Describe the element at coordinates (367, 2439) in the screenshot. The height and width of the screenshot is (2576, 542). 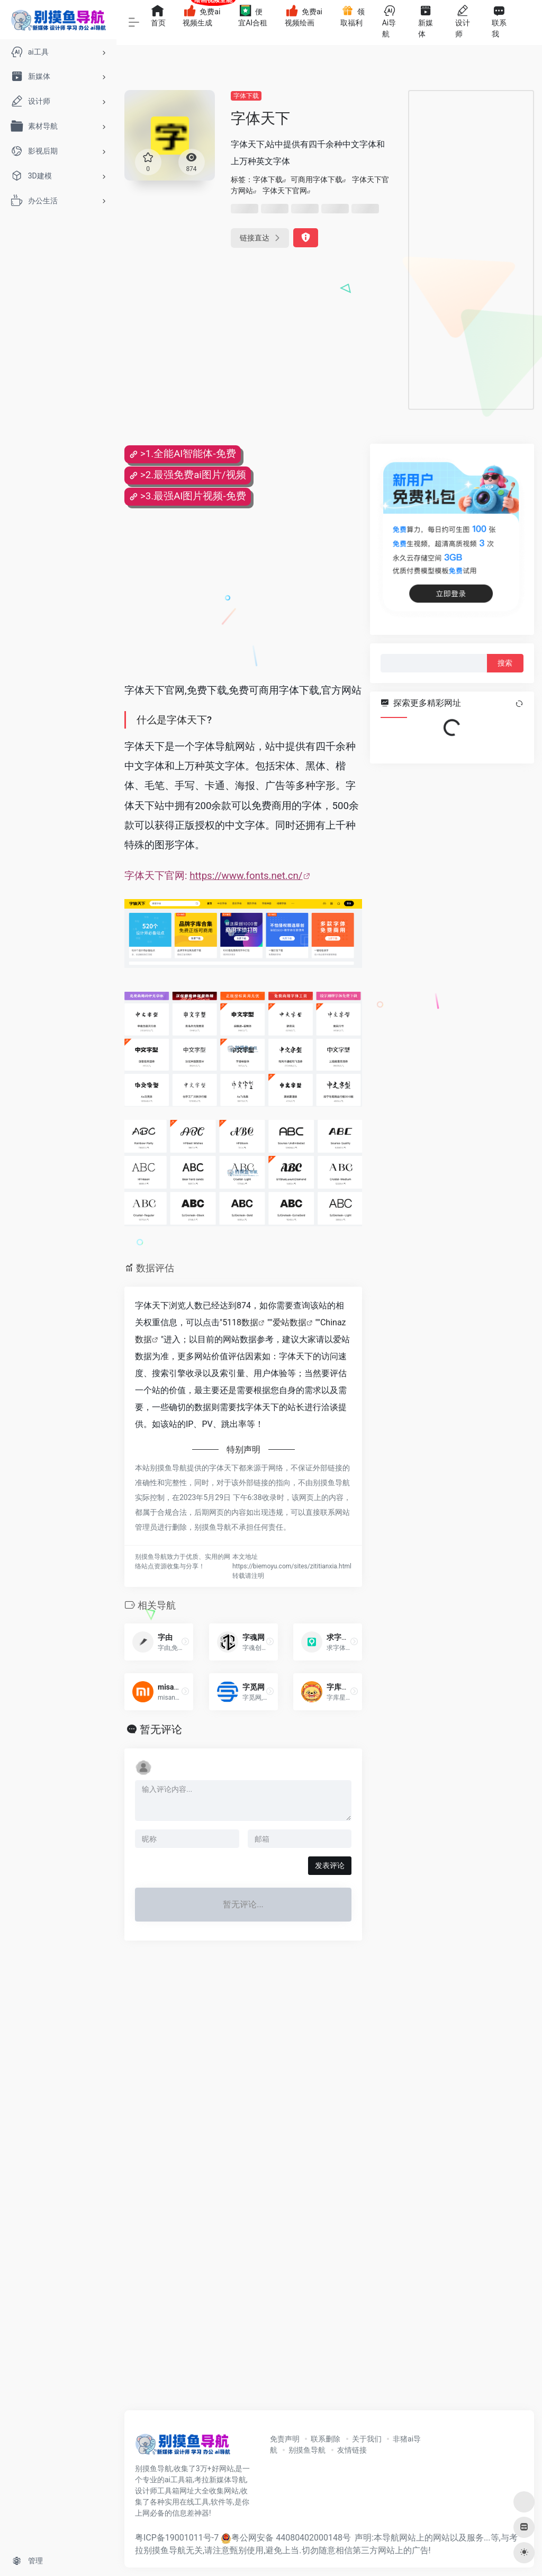
I see `关于我们` at that location.